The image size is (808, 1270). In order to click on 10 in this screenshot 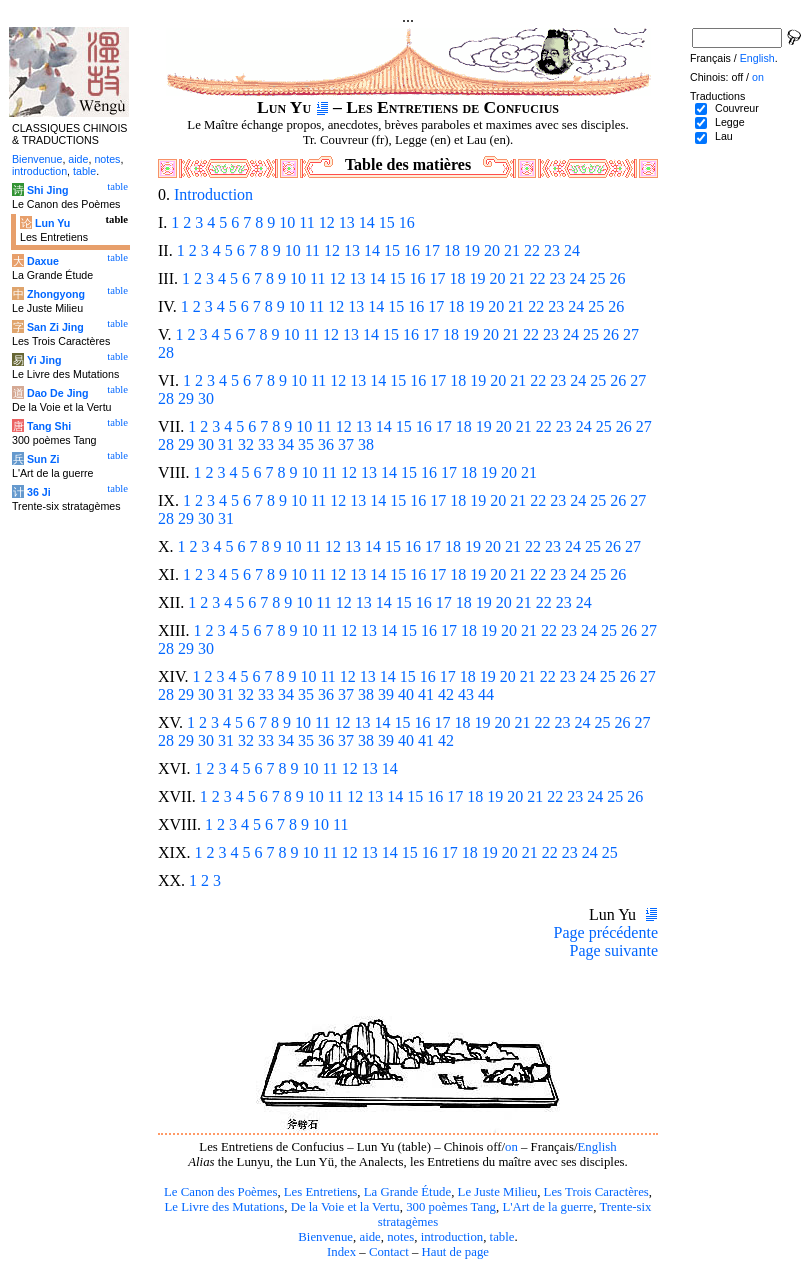, I will do `click(287, 222)`.